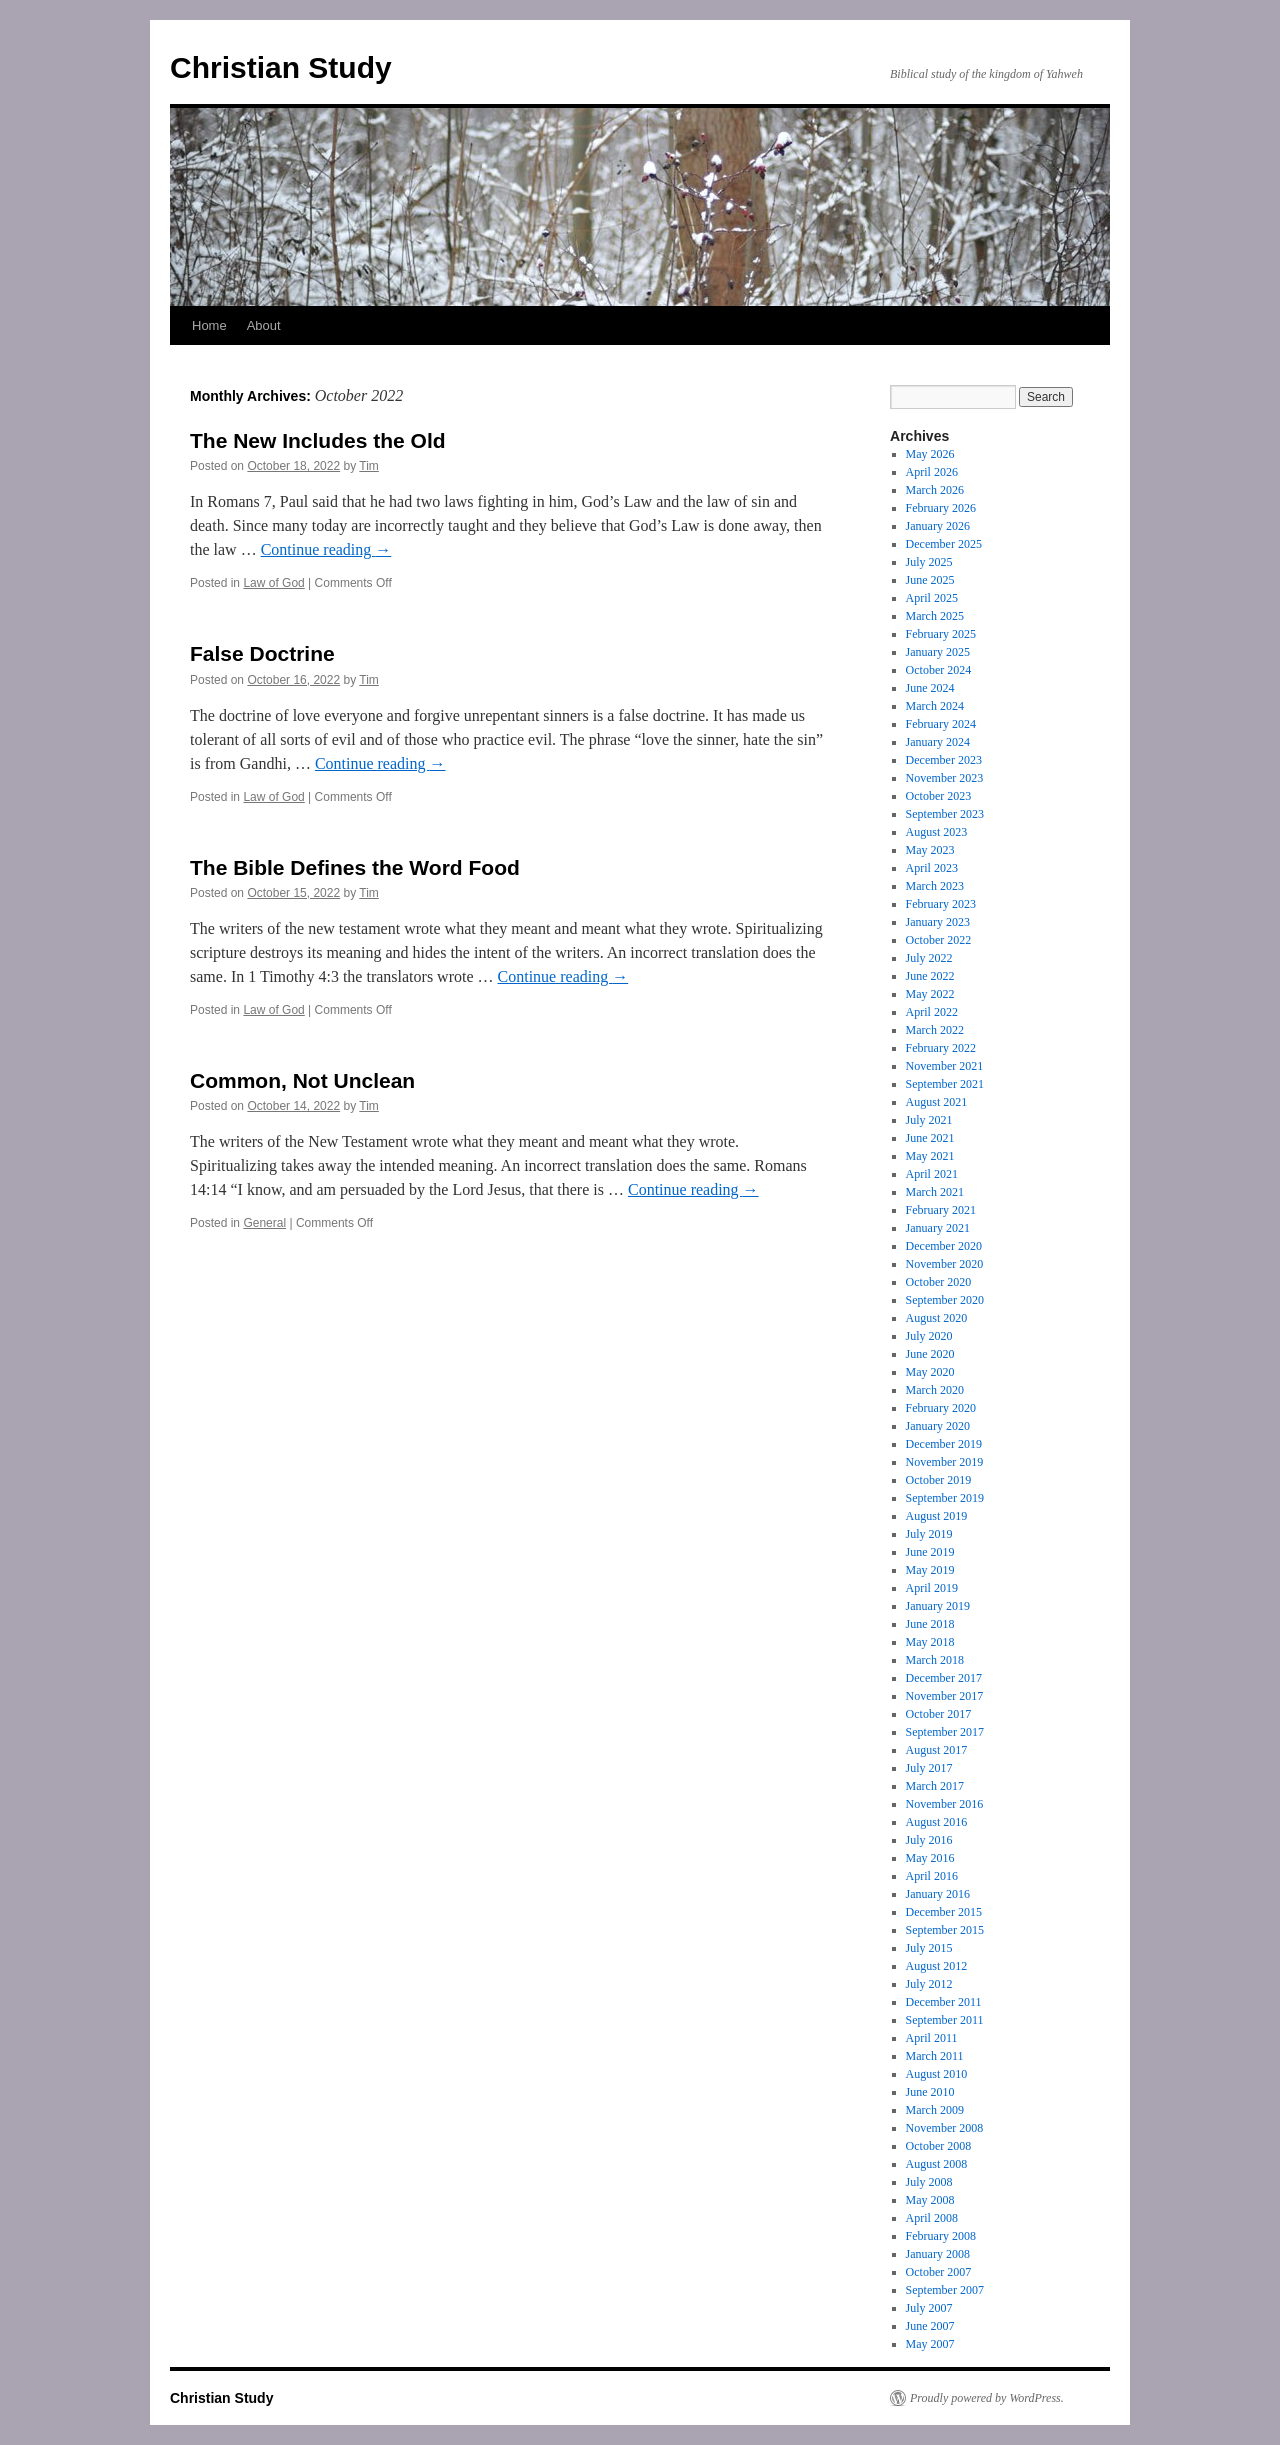 The height and width of the screenshot is (2445, 1280). Describe the element at coordinates (929, 1984) in the screenshot. I see `July 2012` at that location.